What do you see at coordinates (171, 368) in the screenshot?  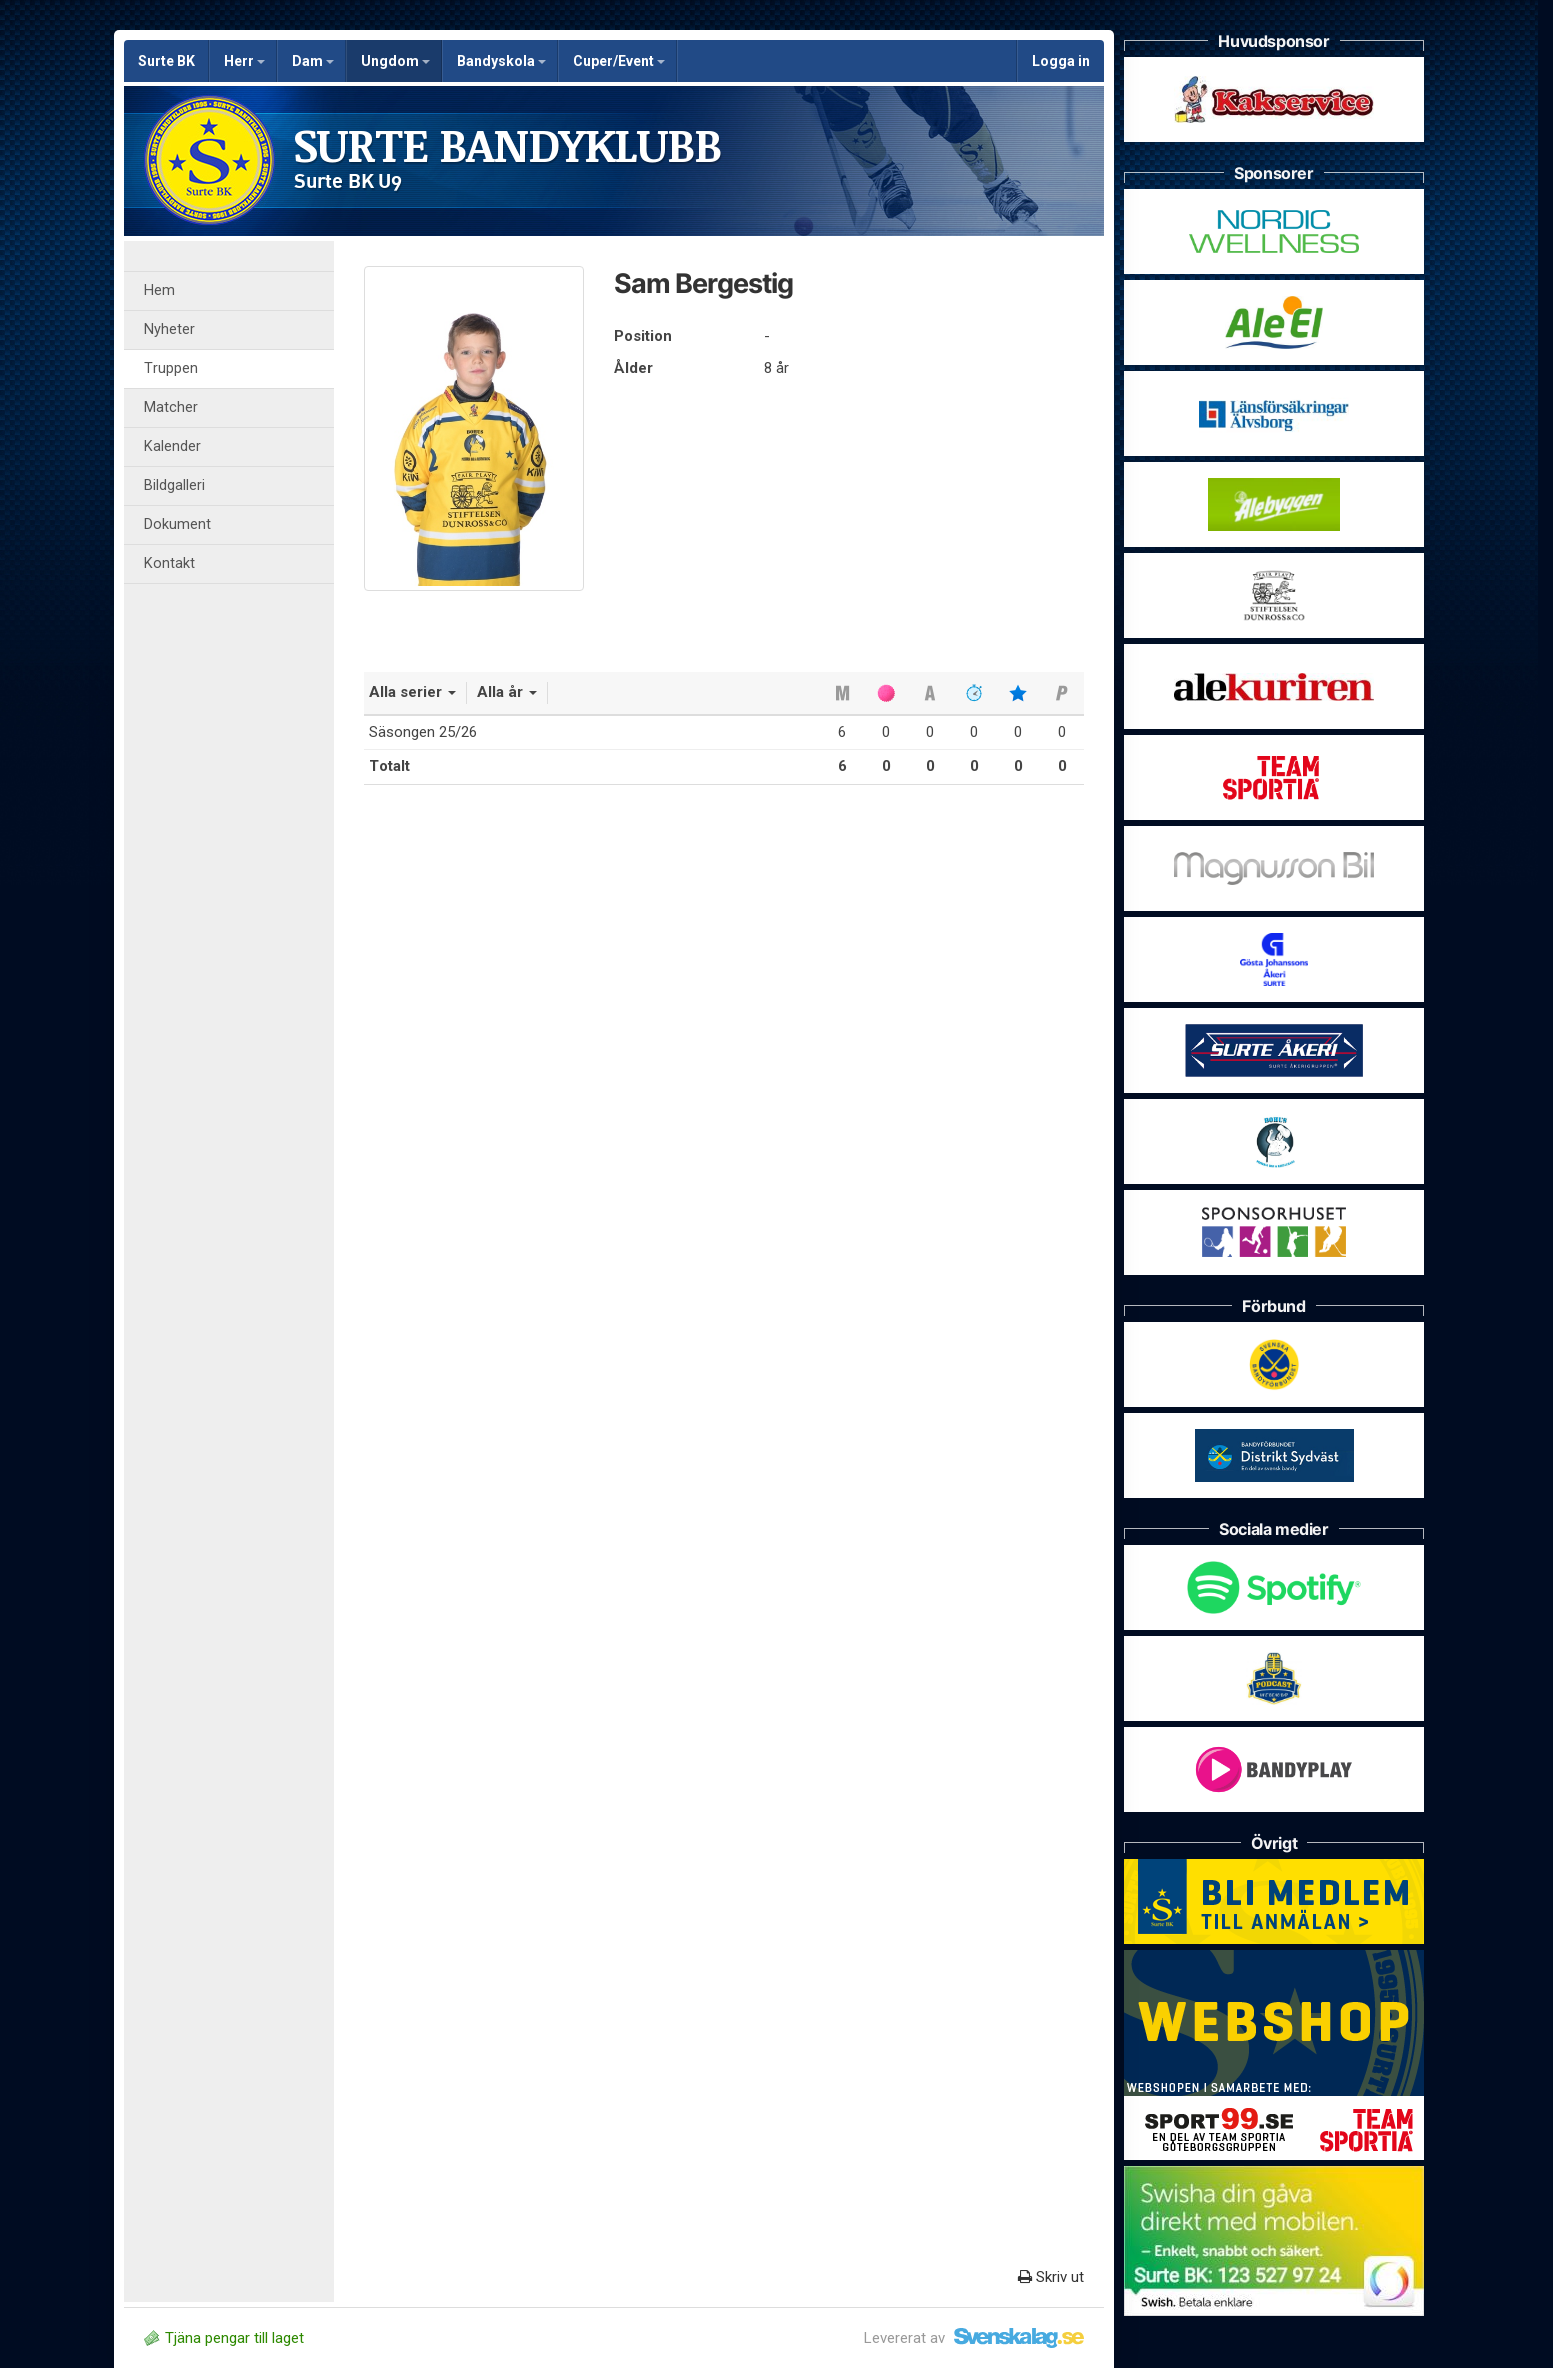 I see `Truppen` at bounding box center [171, 368].